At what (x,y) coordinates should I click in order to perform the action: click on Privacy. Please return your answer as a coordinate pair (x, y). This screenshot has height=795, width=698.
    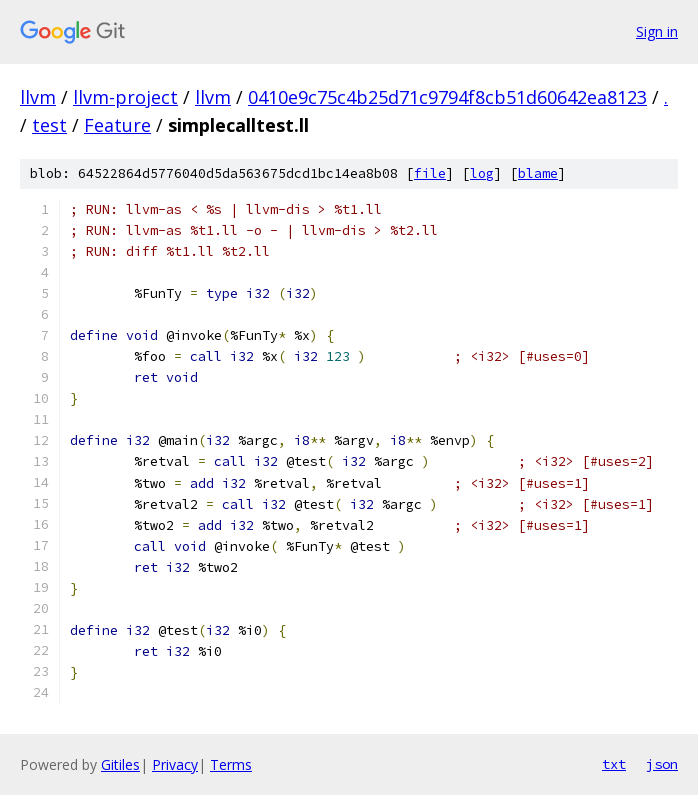
    Looking at the image, I should click on (175, 764).